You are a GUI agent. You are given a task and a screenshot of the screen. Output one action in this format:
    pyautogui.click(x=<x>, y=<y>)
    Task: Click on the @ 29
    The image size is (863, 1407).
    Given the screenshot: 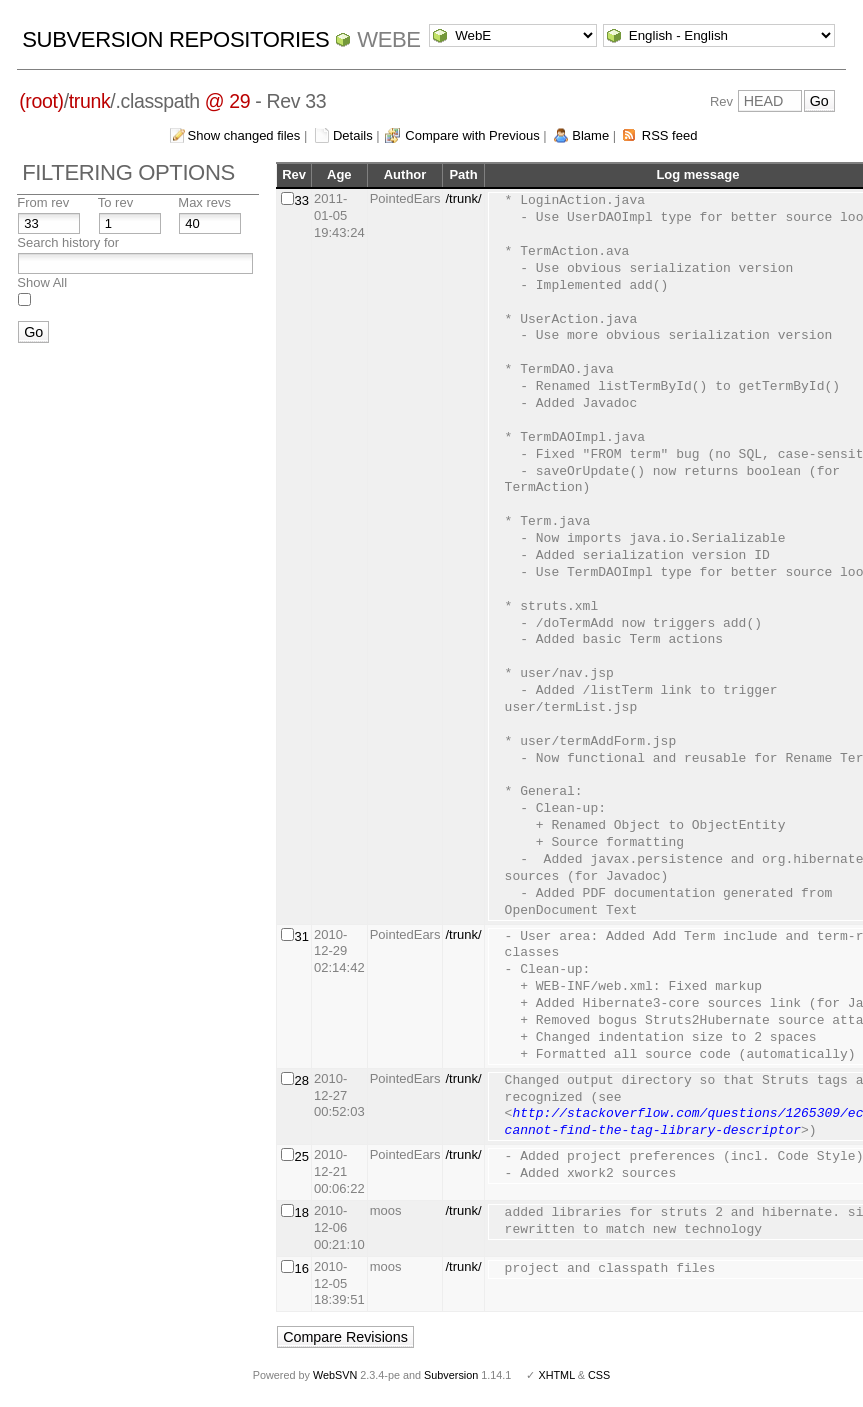 What is the action you would take?
    pyautogui.click(x=228, y=101)
    